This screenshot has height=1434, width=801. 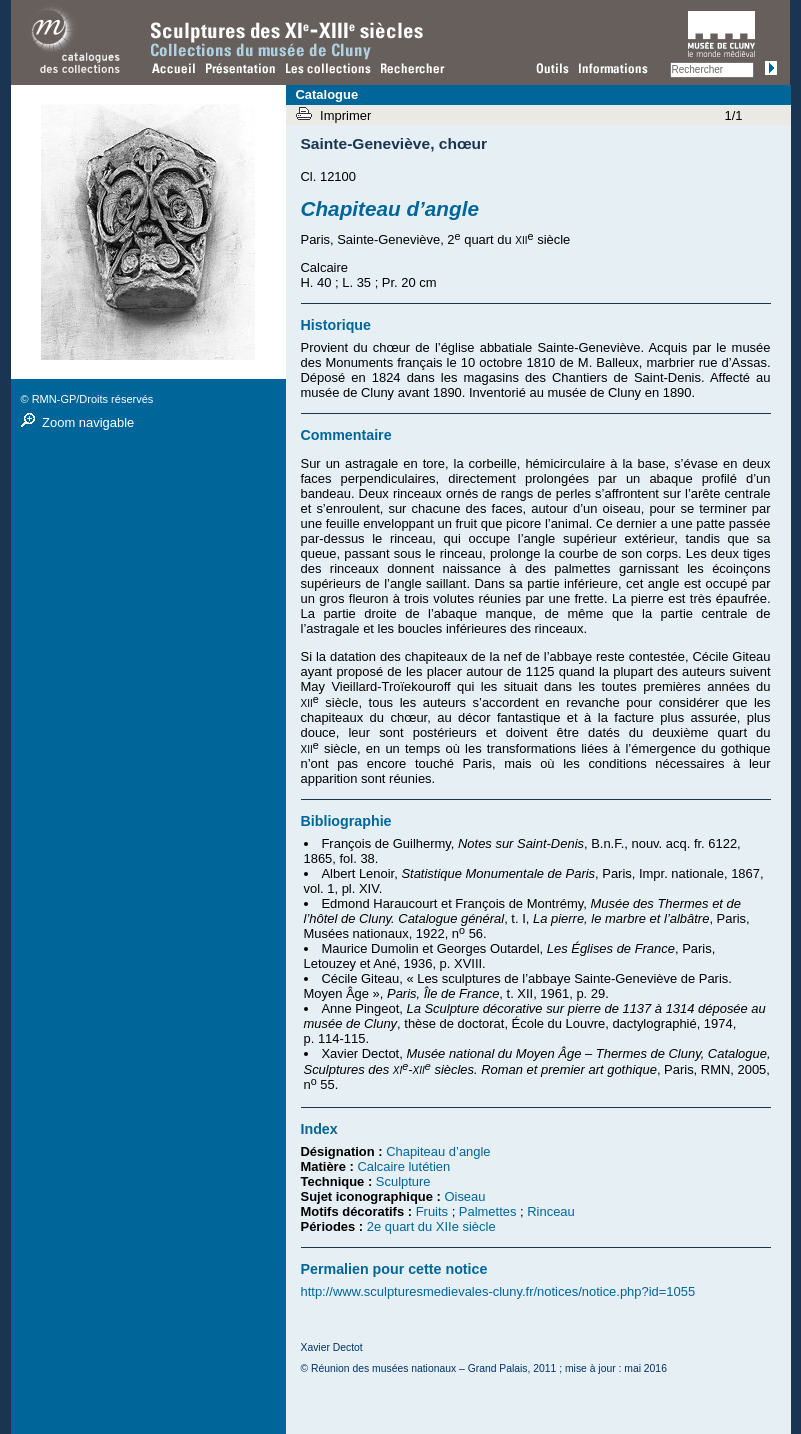 I want to click on © RMN-GP/Droits réservés, so click(x=87, y=399).